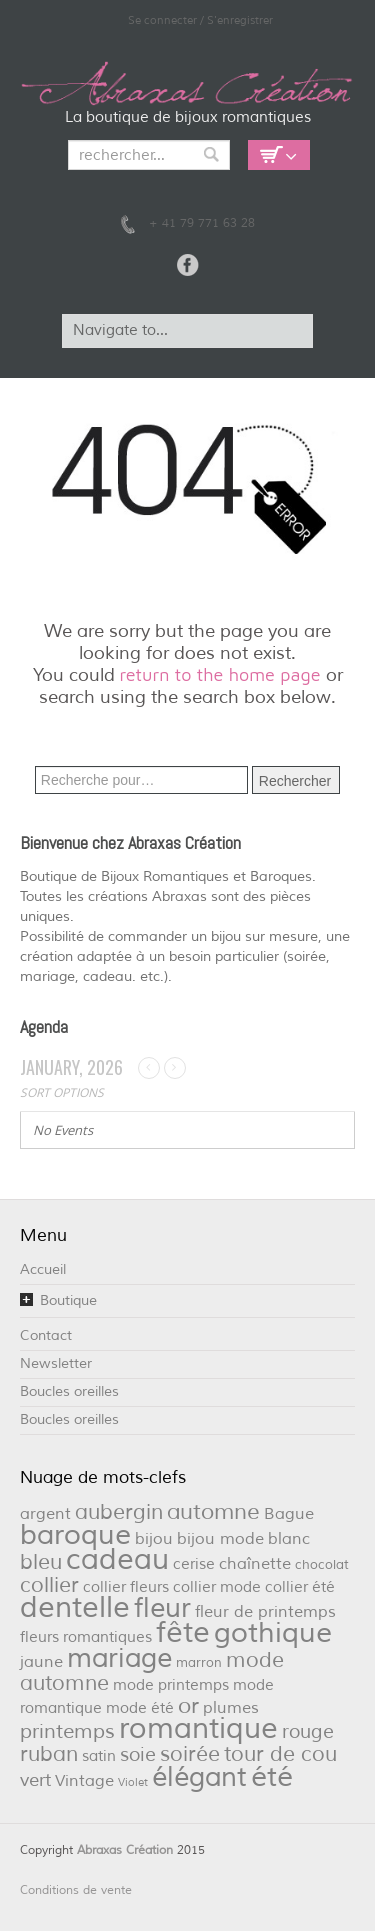 This screenshot has width=375, height=1931. I want to click on dentelle [dentelle (40 éléments)], so click(75, 1607).